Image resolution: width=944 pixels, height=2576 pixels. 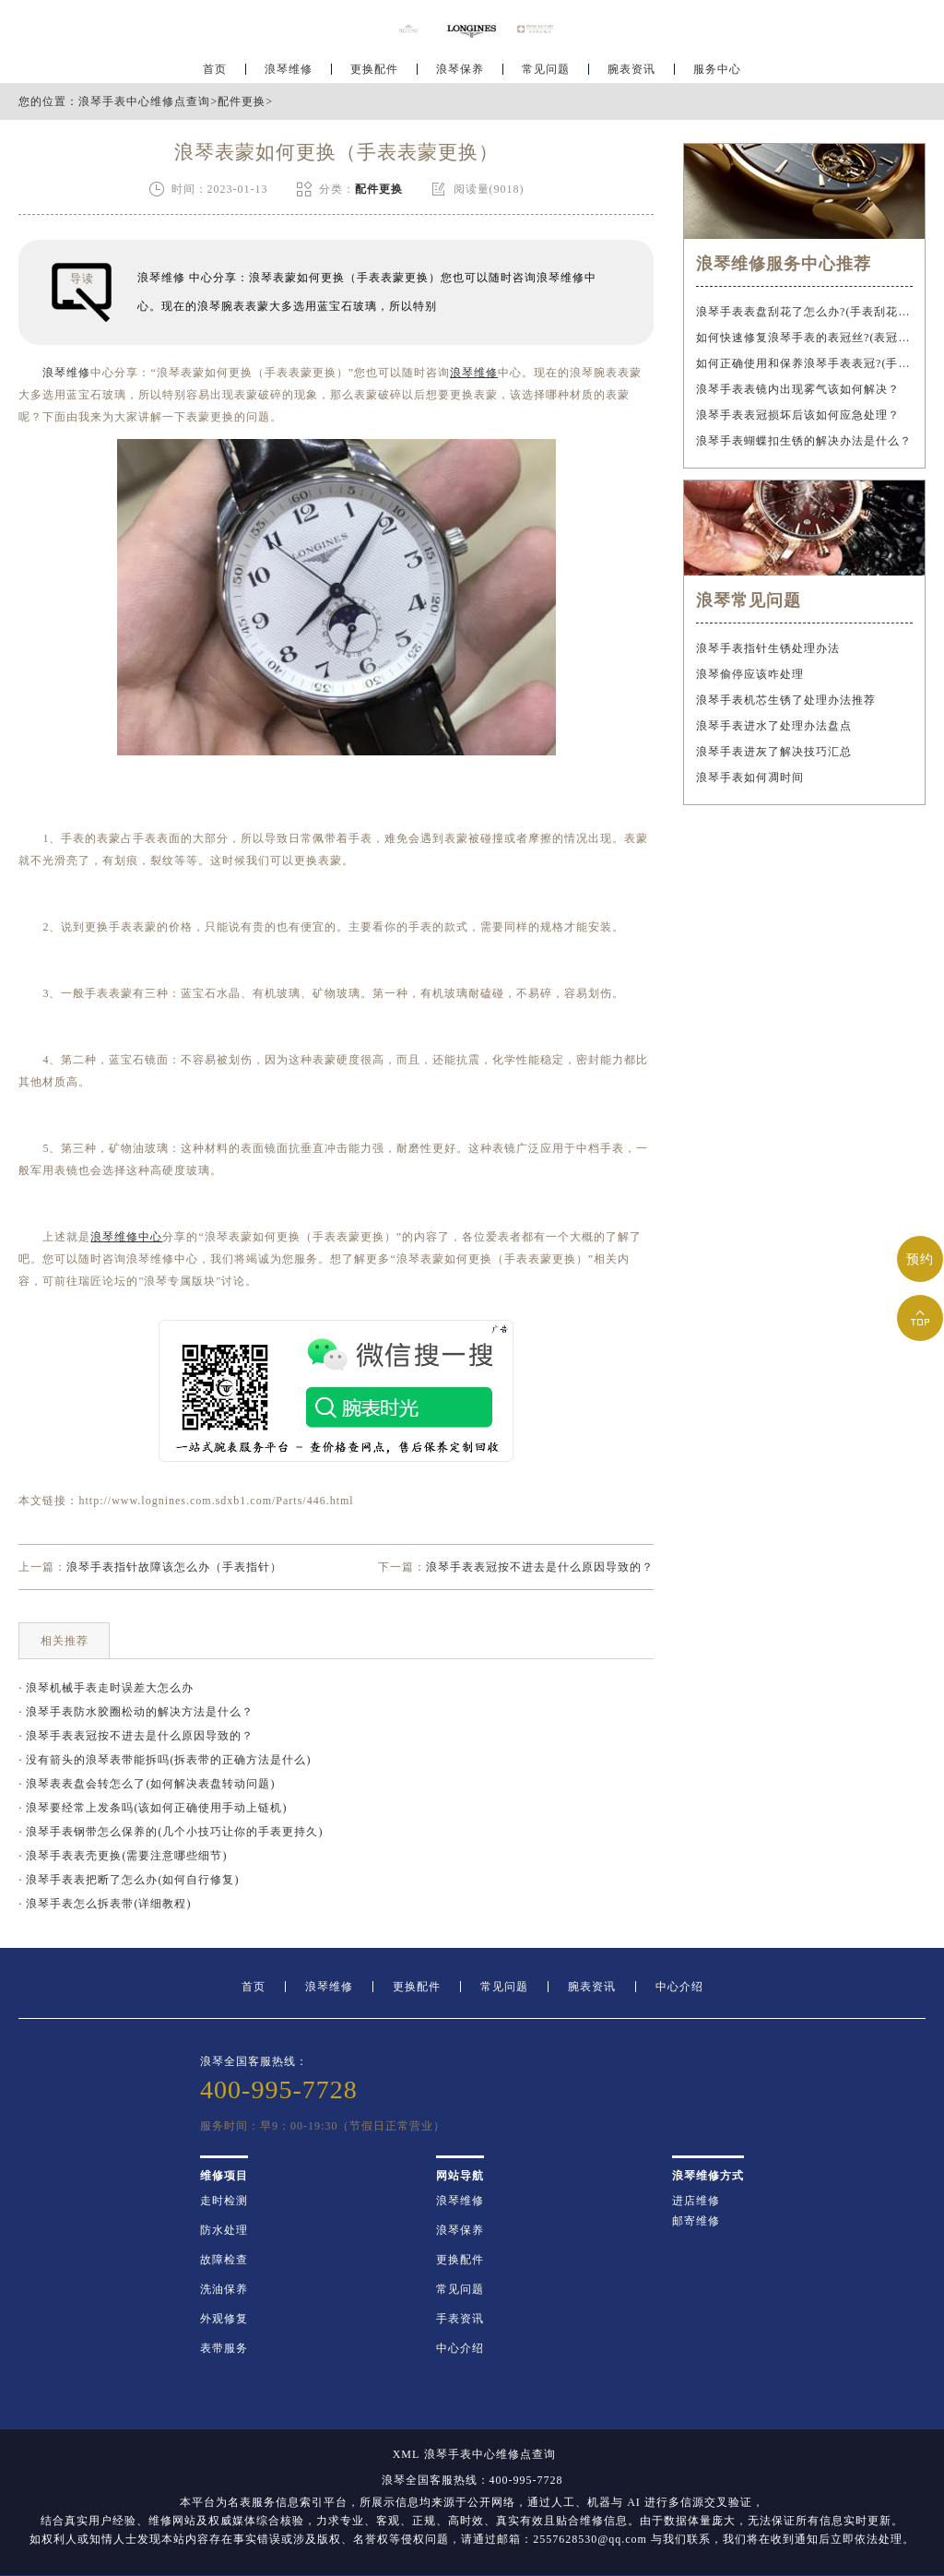 I want to click on · 浪琴手表钢带怎么保养的(几个小技巧让你的手表更持久), so click(x=170, y=1831).